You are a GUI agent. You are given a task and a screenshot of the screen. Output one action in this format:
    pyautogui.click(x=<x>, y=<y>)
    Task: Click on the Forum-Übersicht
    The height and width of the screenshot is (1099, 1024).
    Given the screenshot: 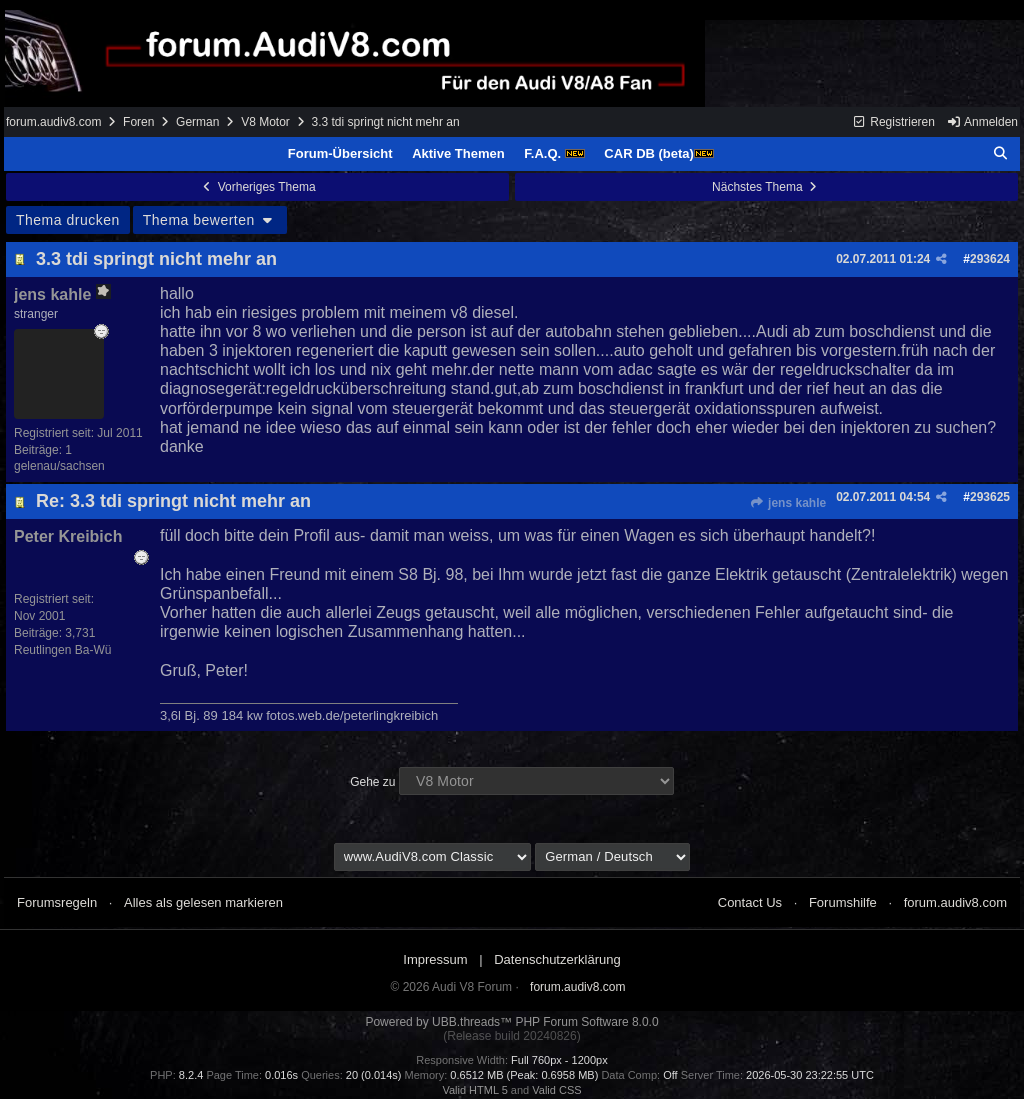 What is the action you would take?
    pyautogui.click(x=340, y=153)
    